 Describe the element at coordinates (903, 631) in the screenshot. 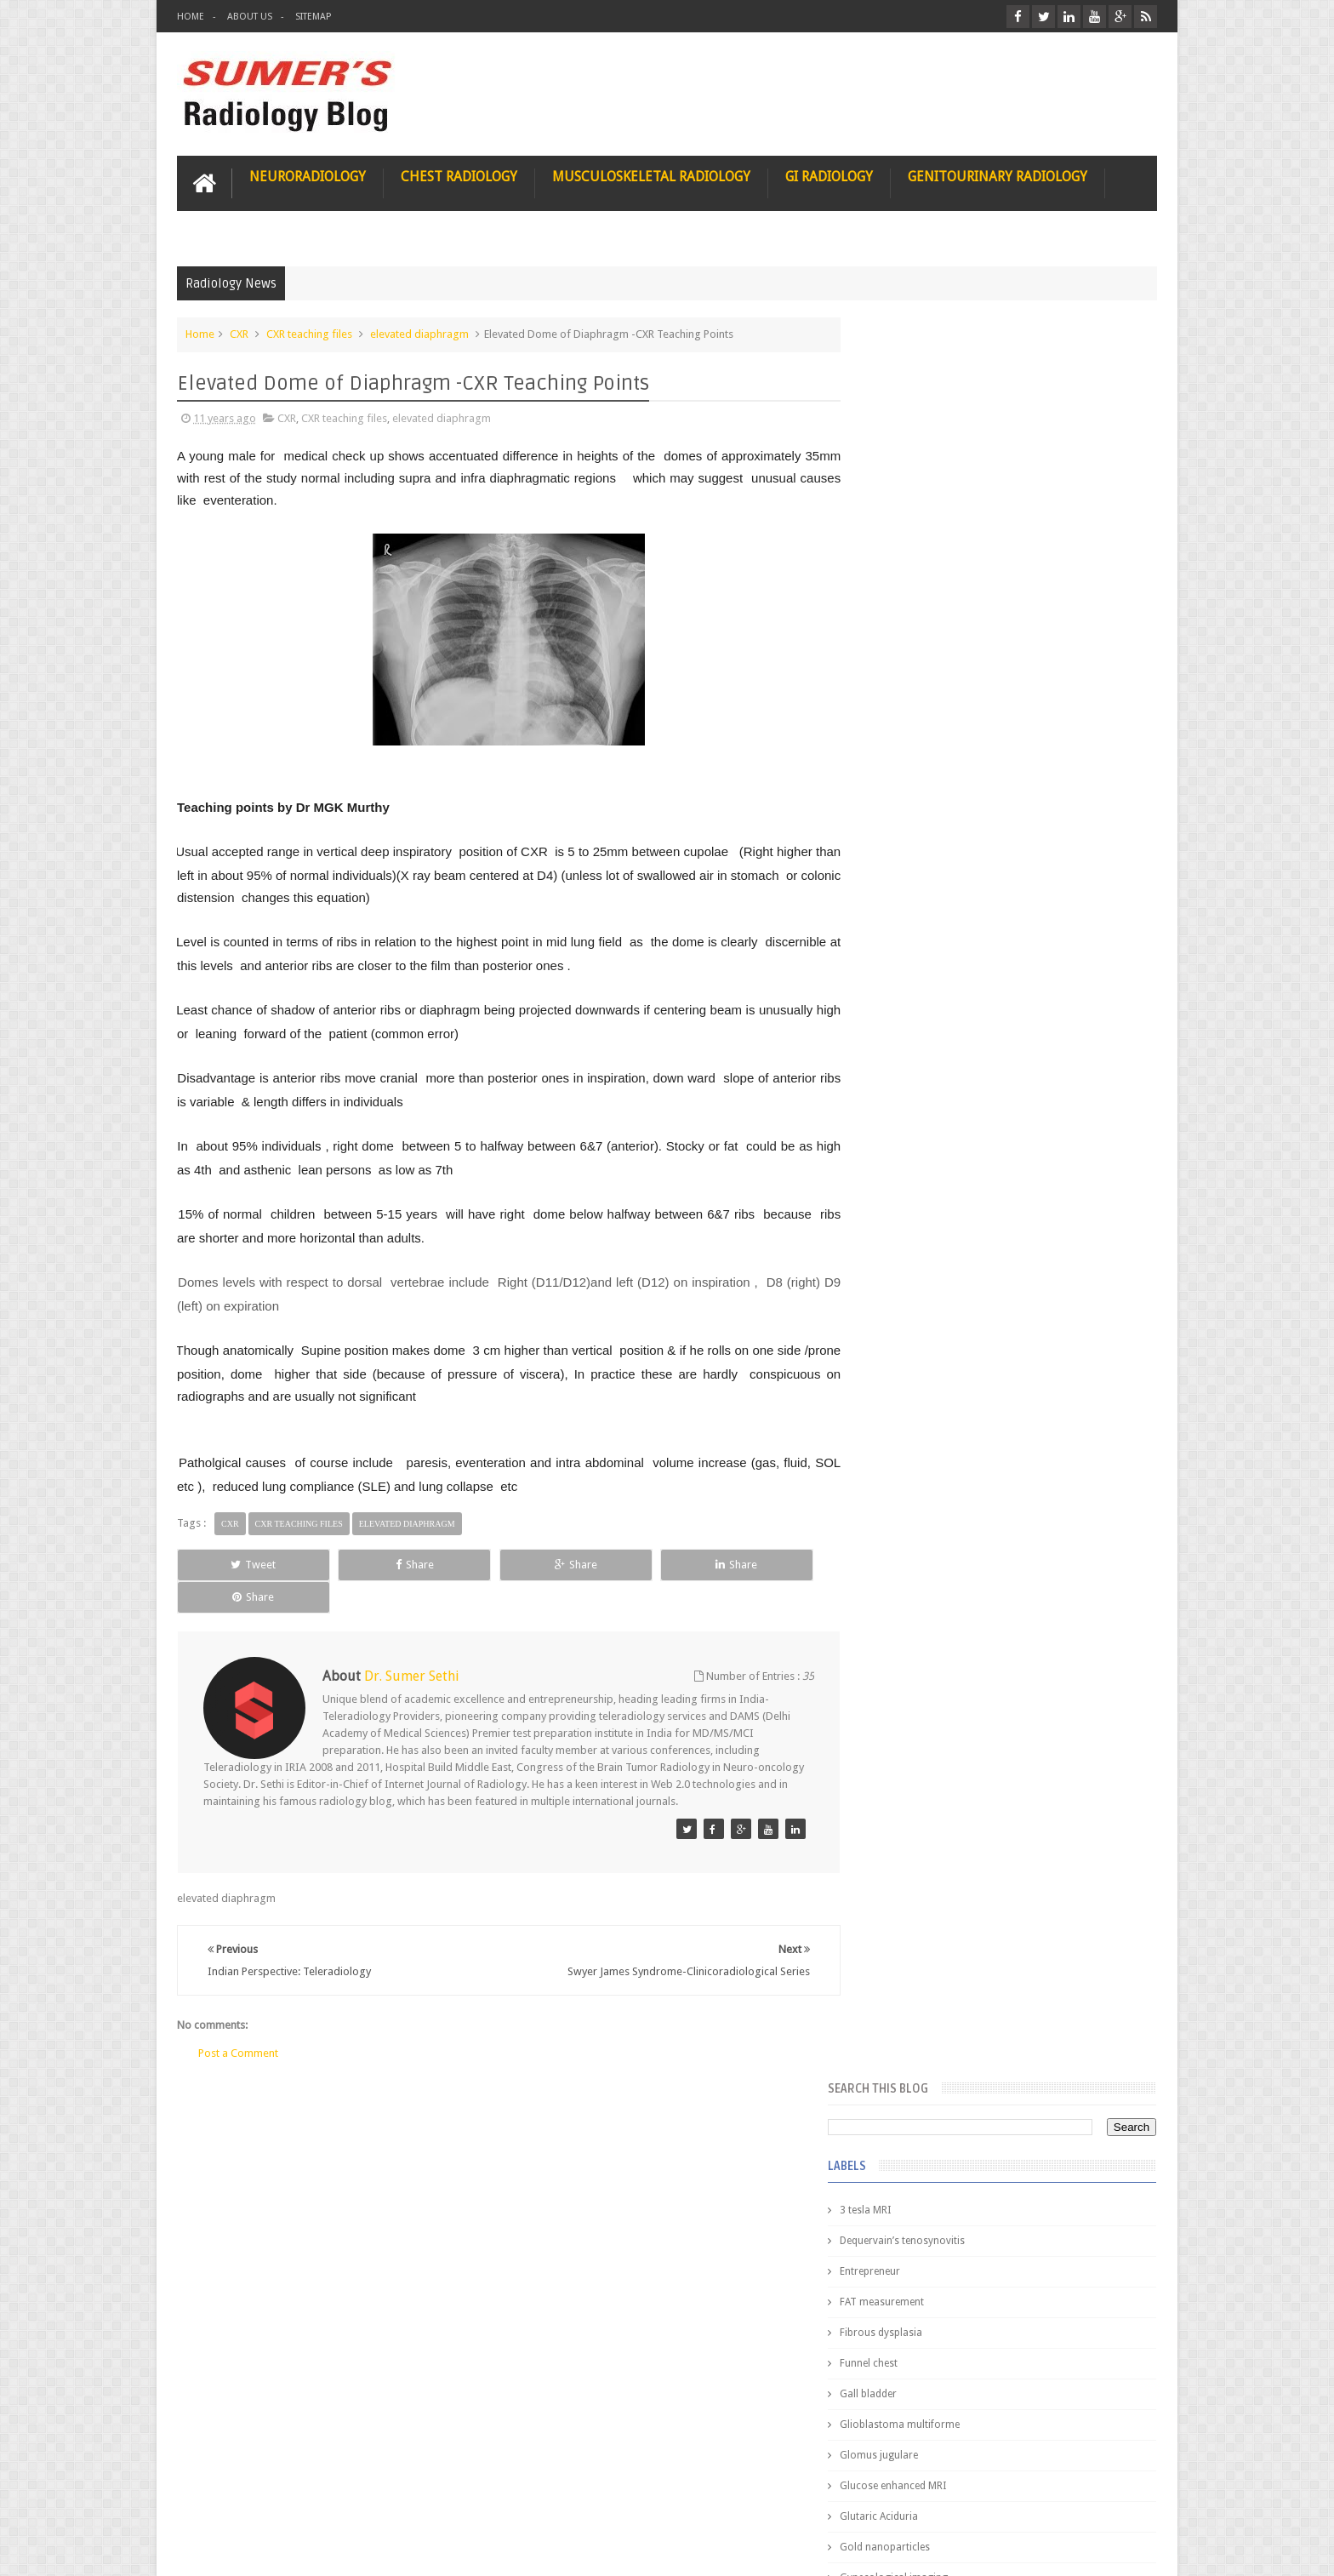

I see `Gall bladder` at that location.